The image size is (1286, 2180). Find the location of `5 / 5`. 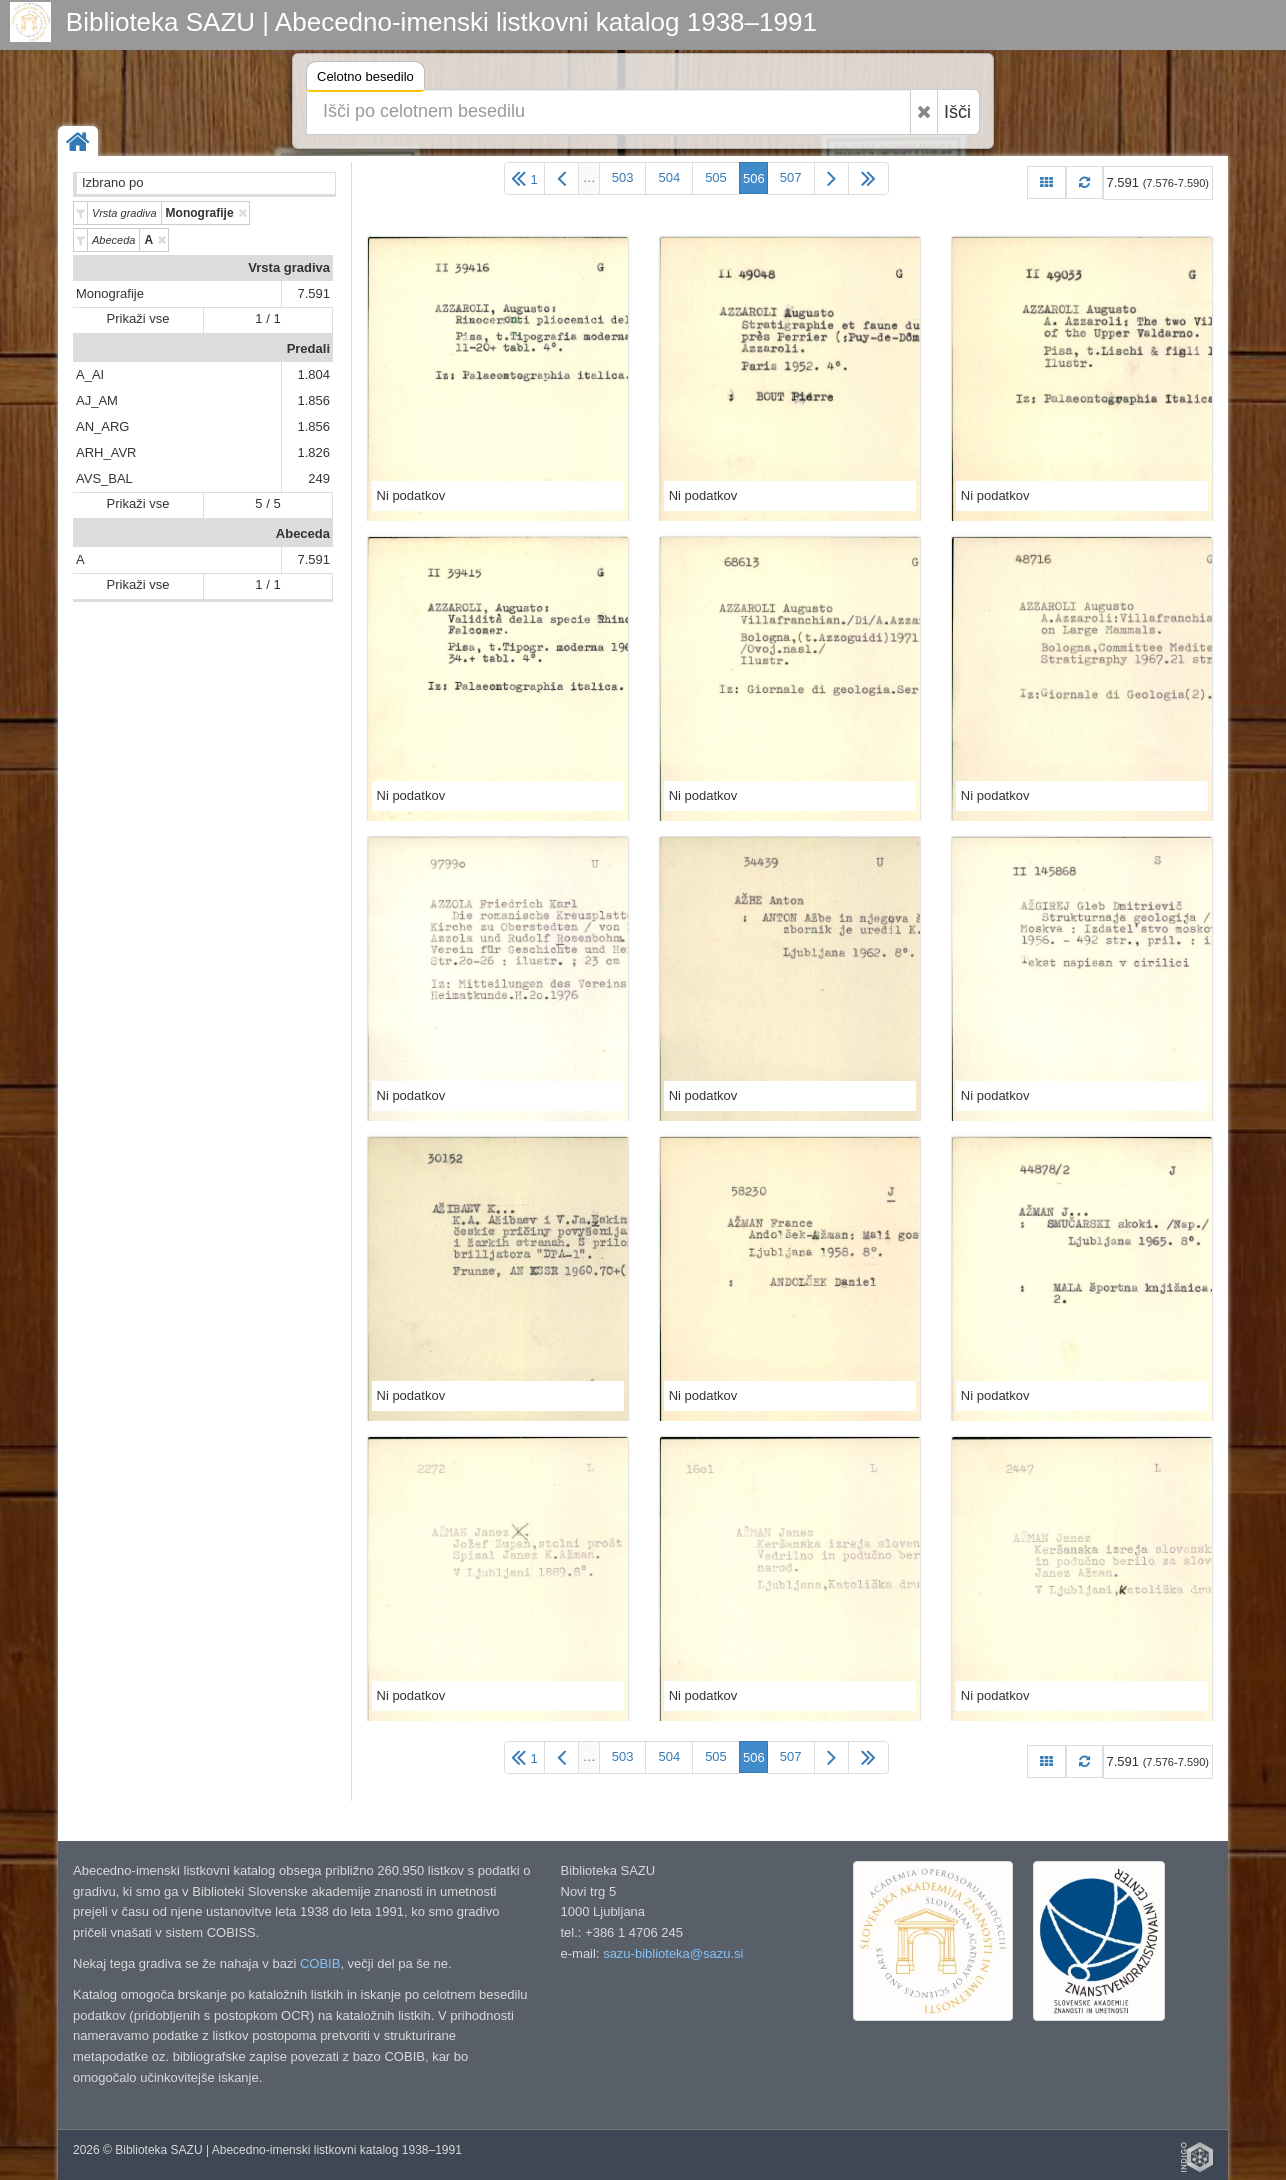

5 / 5 is located at coordinates (267, 503).